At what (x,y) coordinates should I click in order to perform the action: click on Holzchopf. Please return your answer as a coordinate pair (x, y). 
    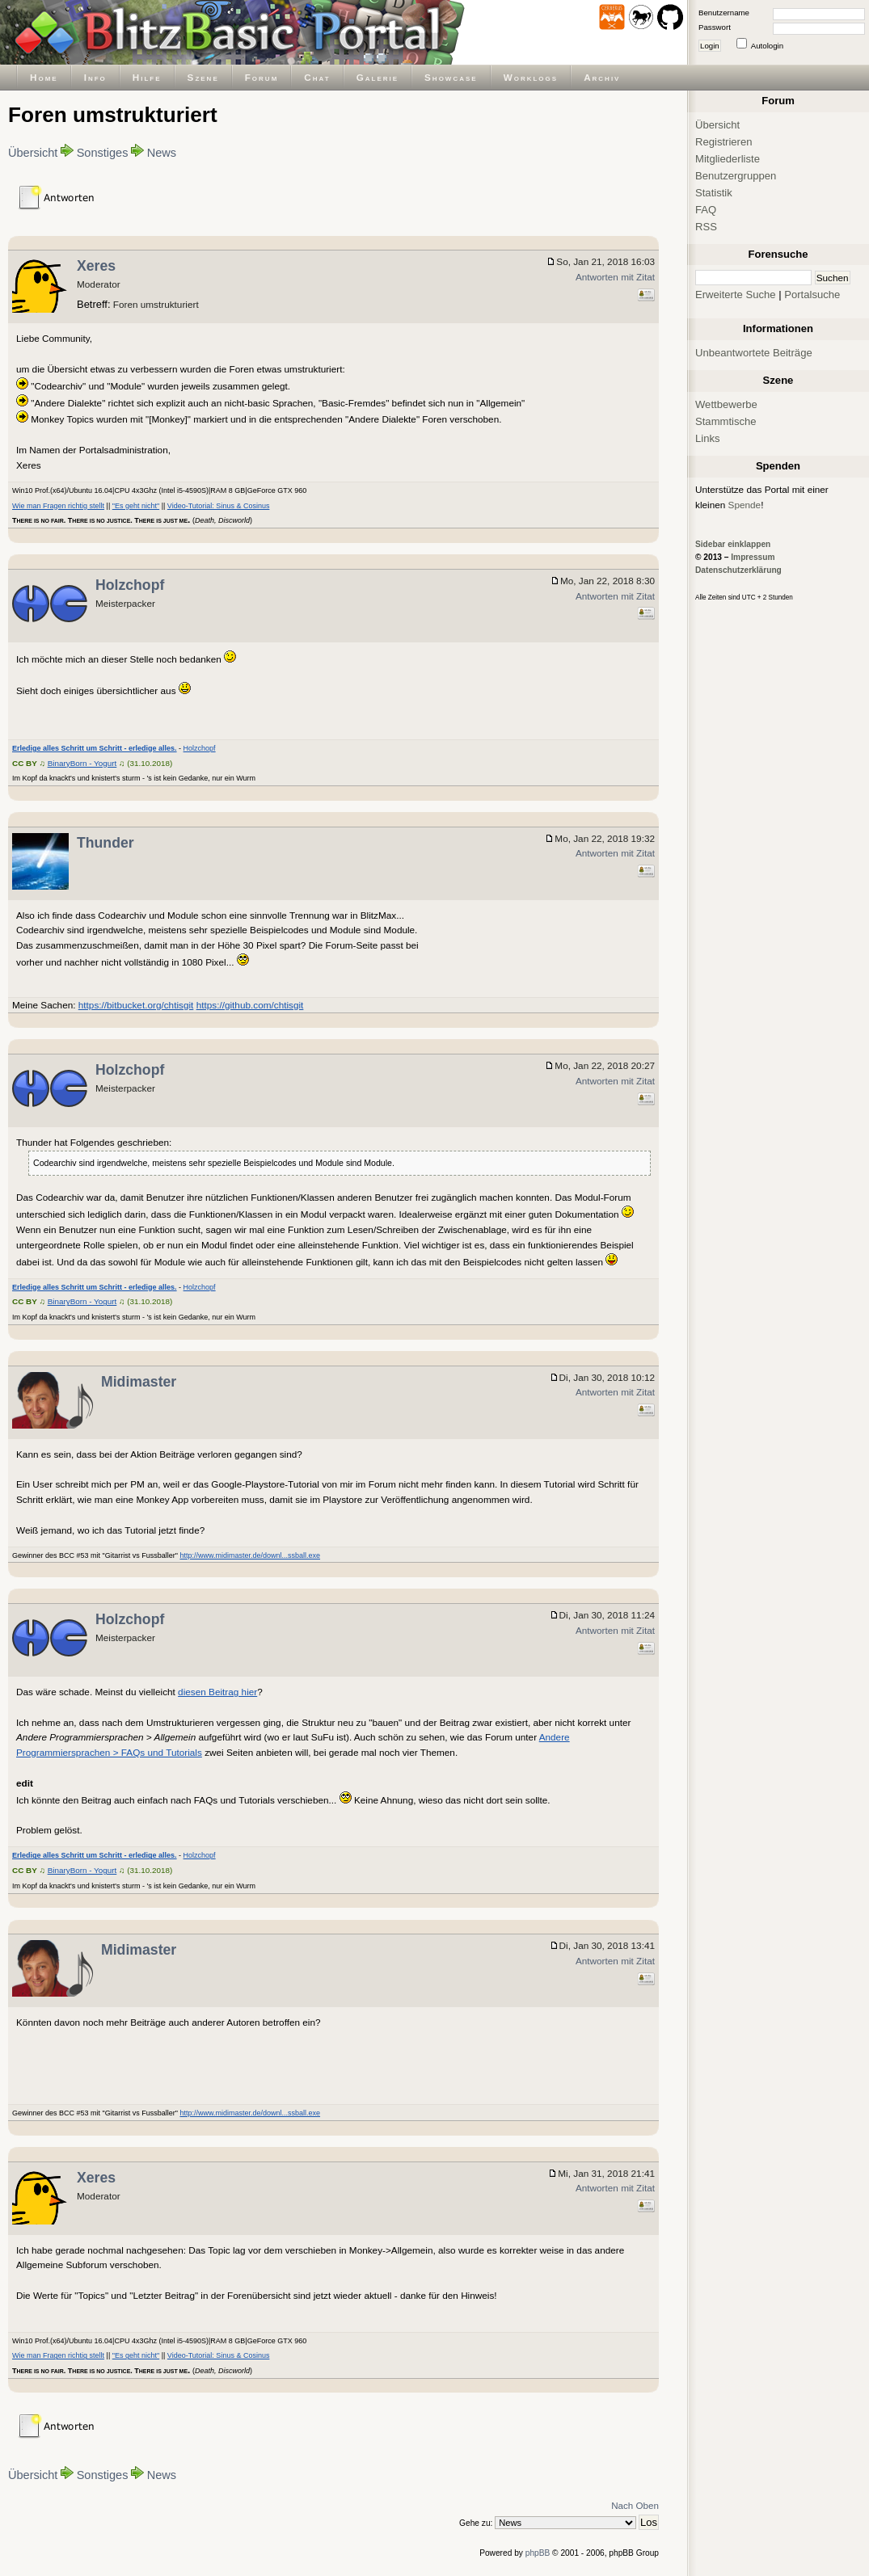
    Looking at the image, I should click on (129, 585).